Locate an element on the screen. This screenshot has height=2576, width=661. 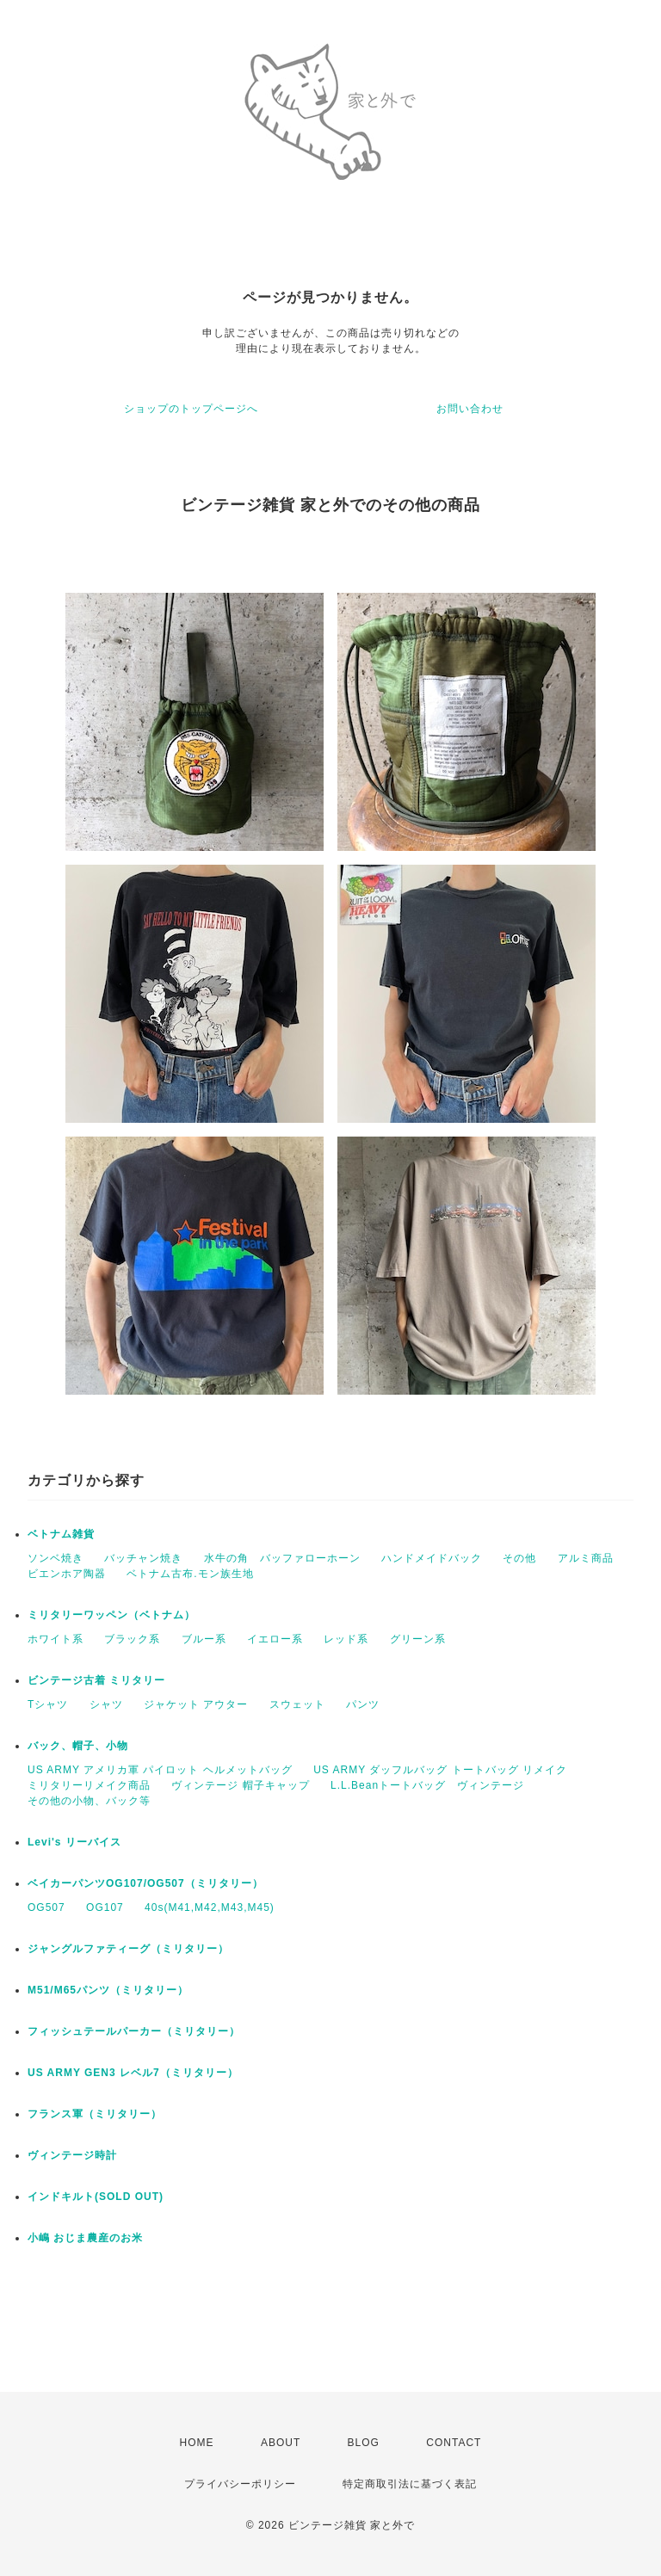
バック、帽子、小物 is located at coordinates (78, 1746).